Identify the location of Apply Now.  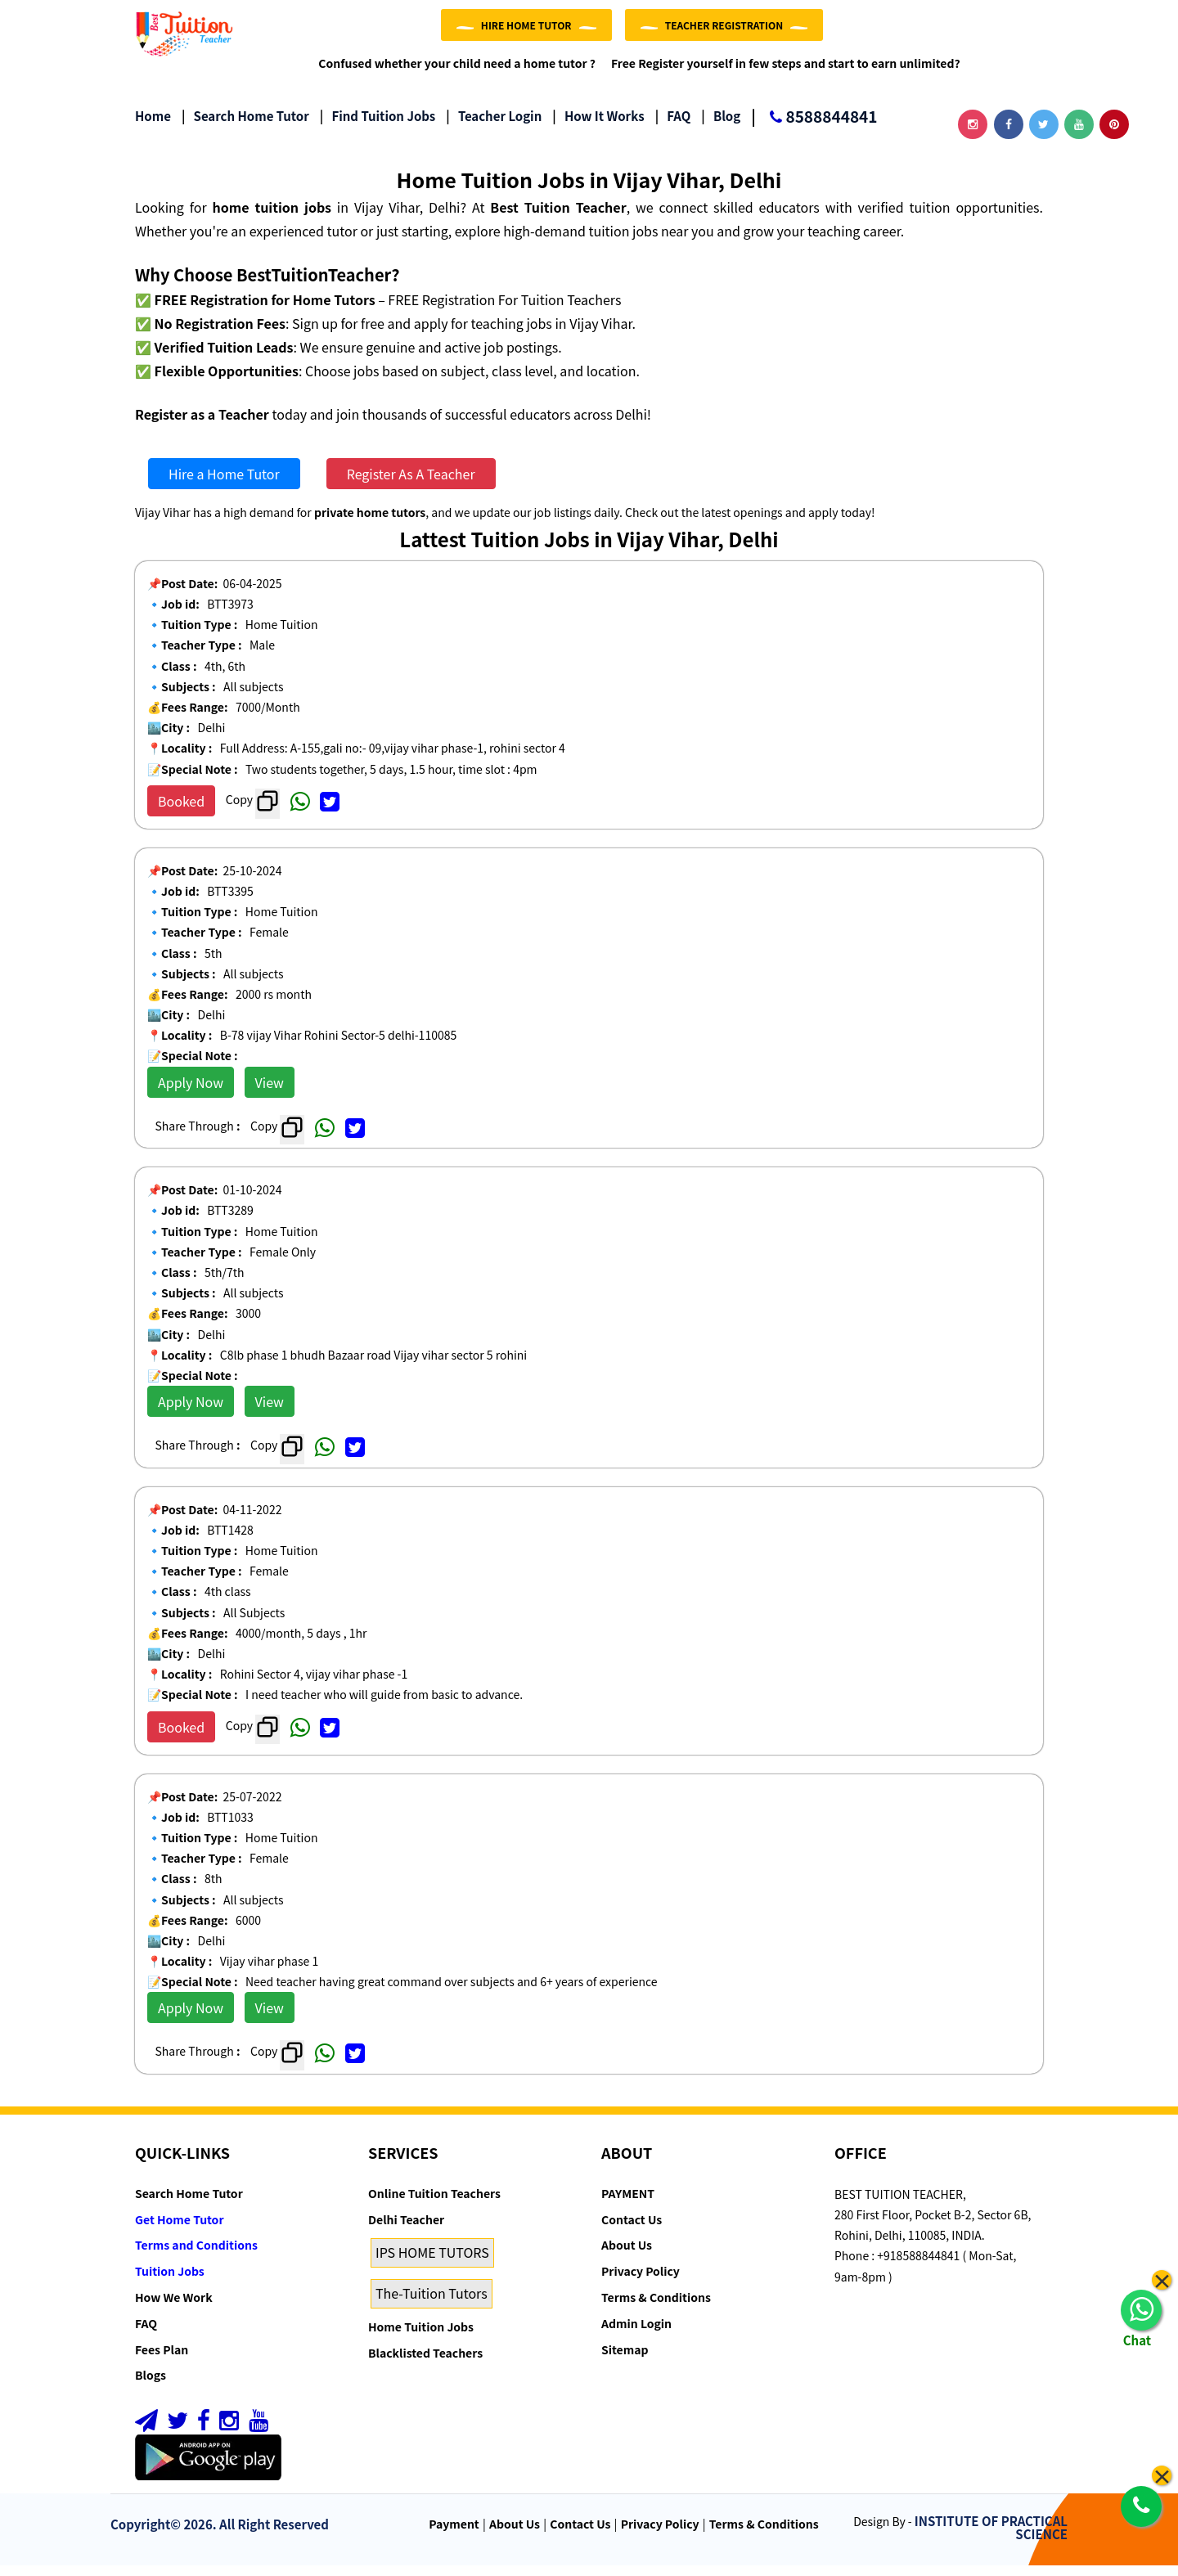
(190, 1093).